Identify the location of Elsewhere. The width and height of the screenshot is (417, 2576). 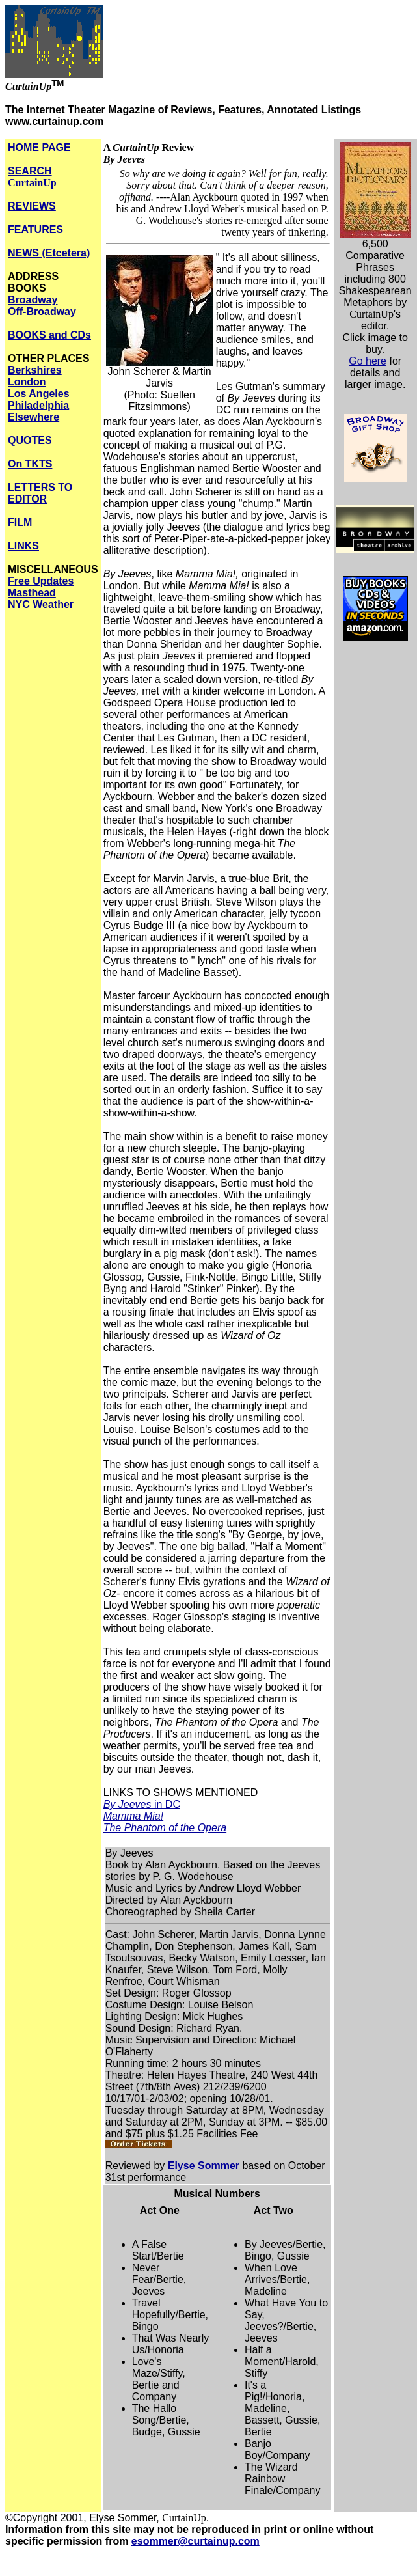
(33, 416).